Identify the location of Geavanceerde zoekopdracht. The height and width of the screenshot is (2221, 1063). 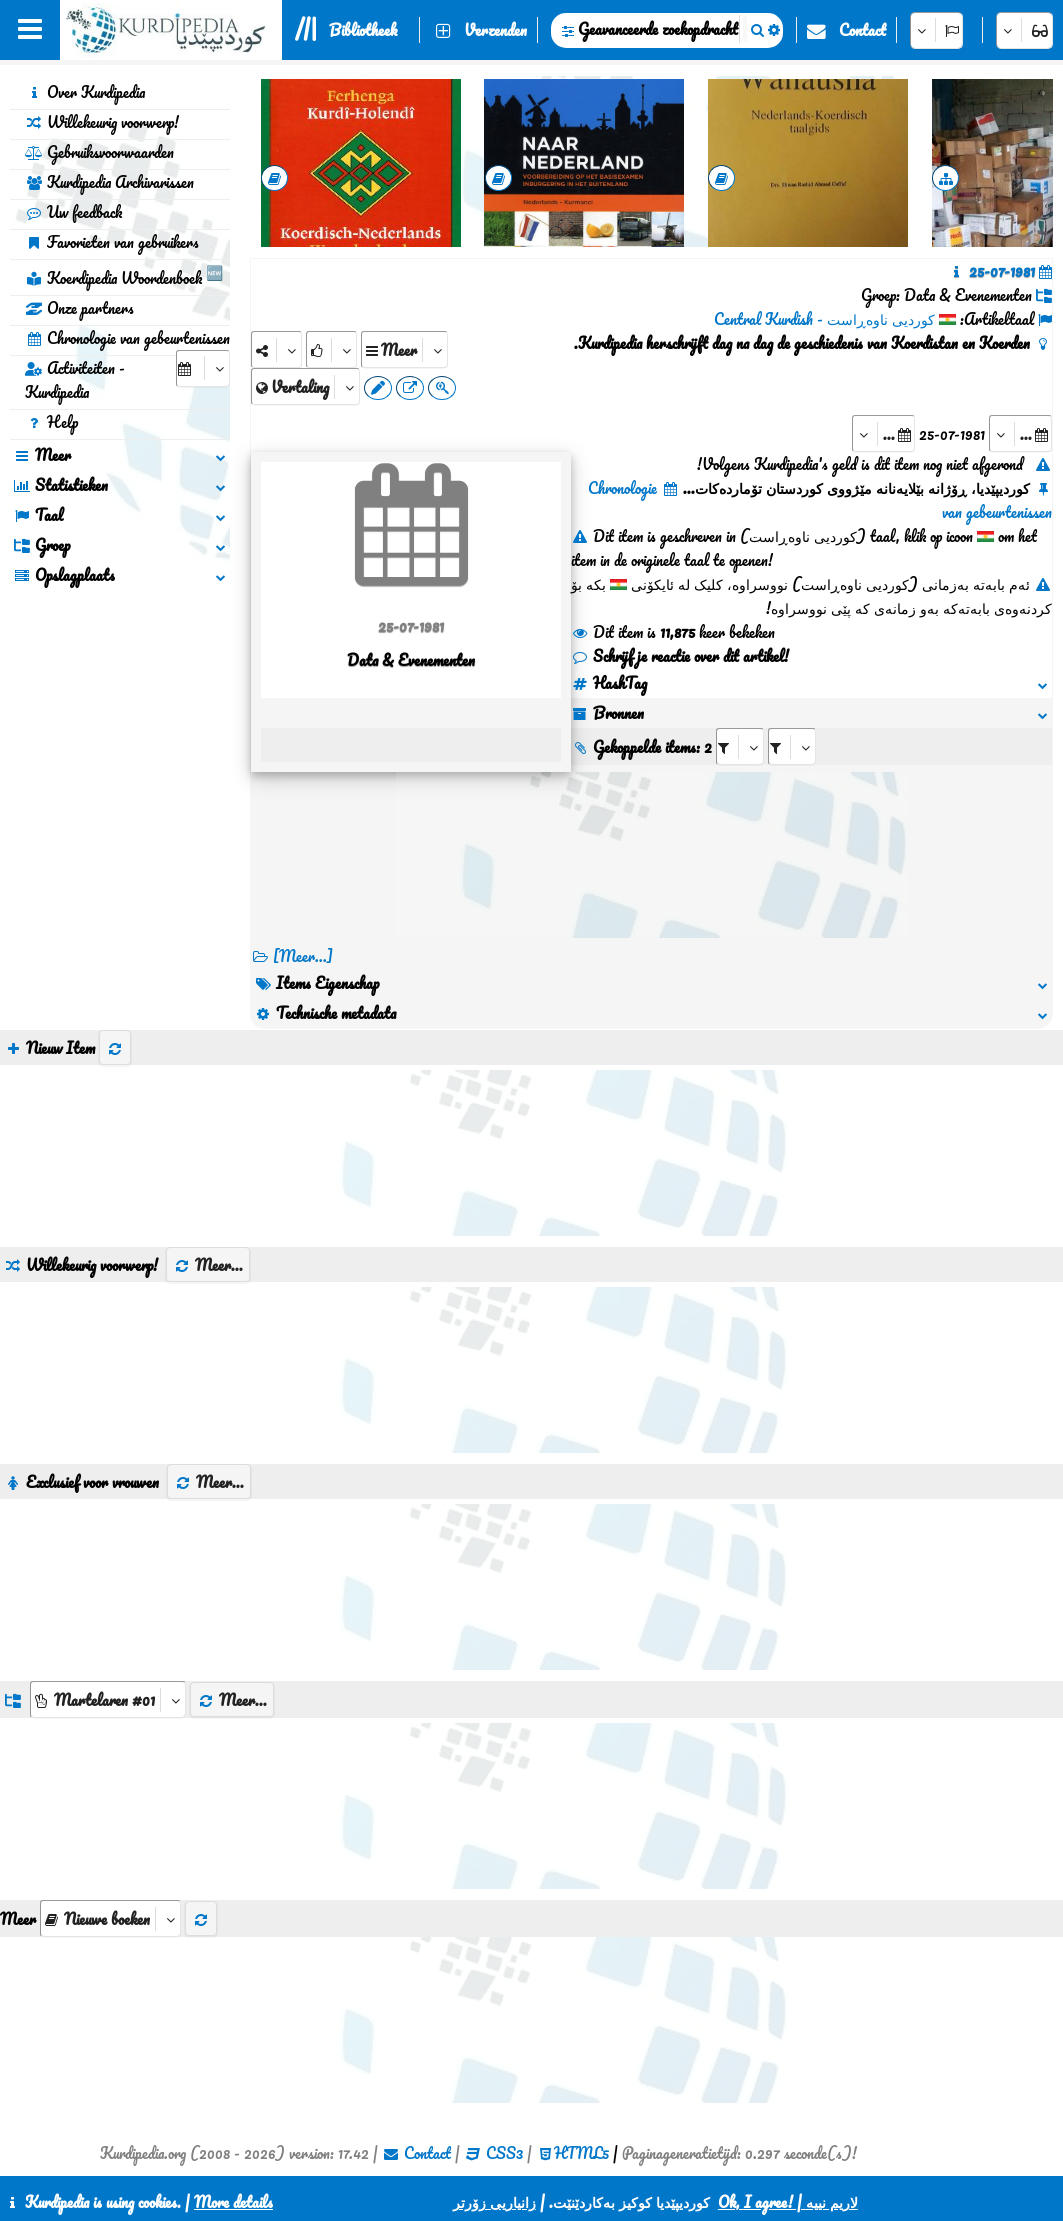
(658, 29).